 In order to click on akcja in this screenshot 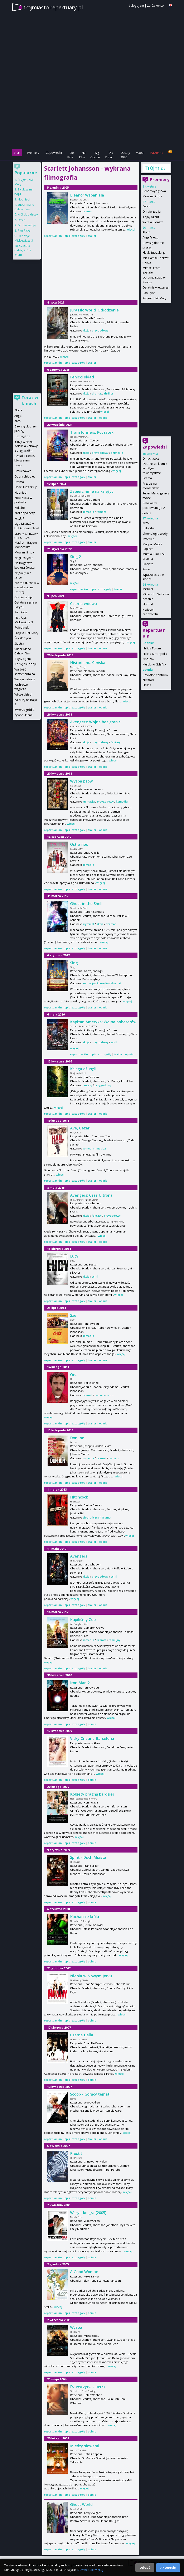, I will do `click(85, 330)`.